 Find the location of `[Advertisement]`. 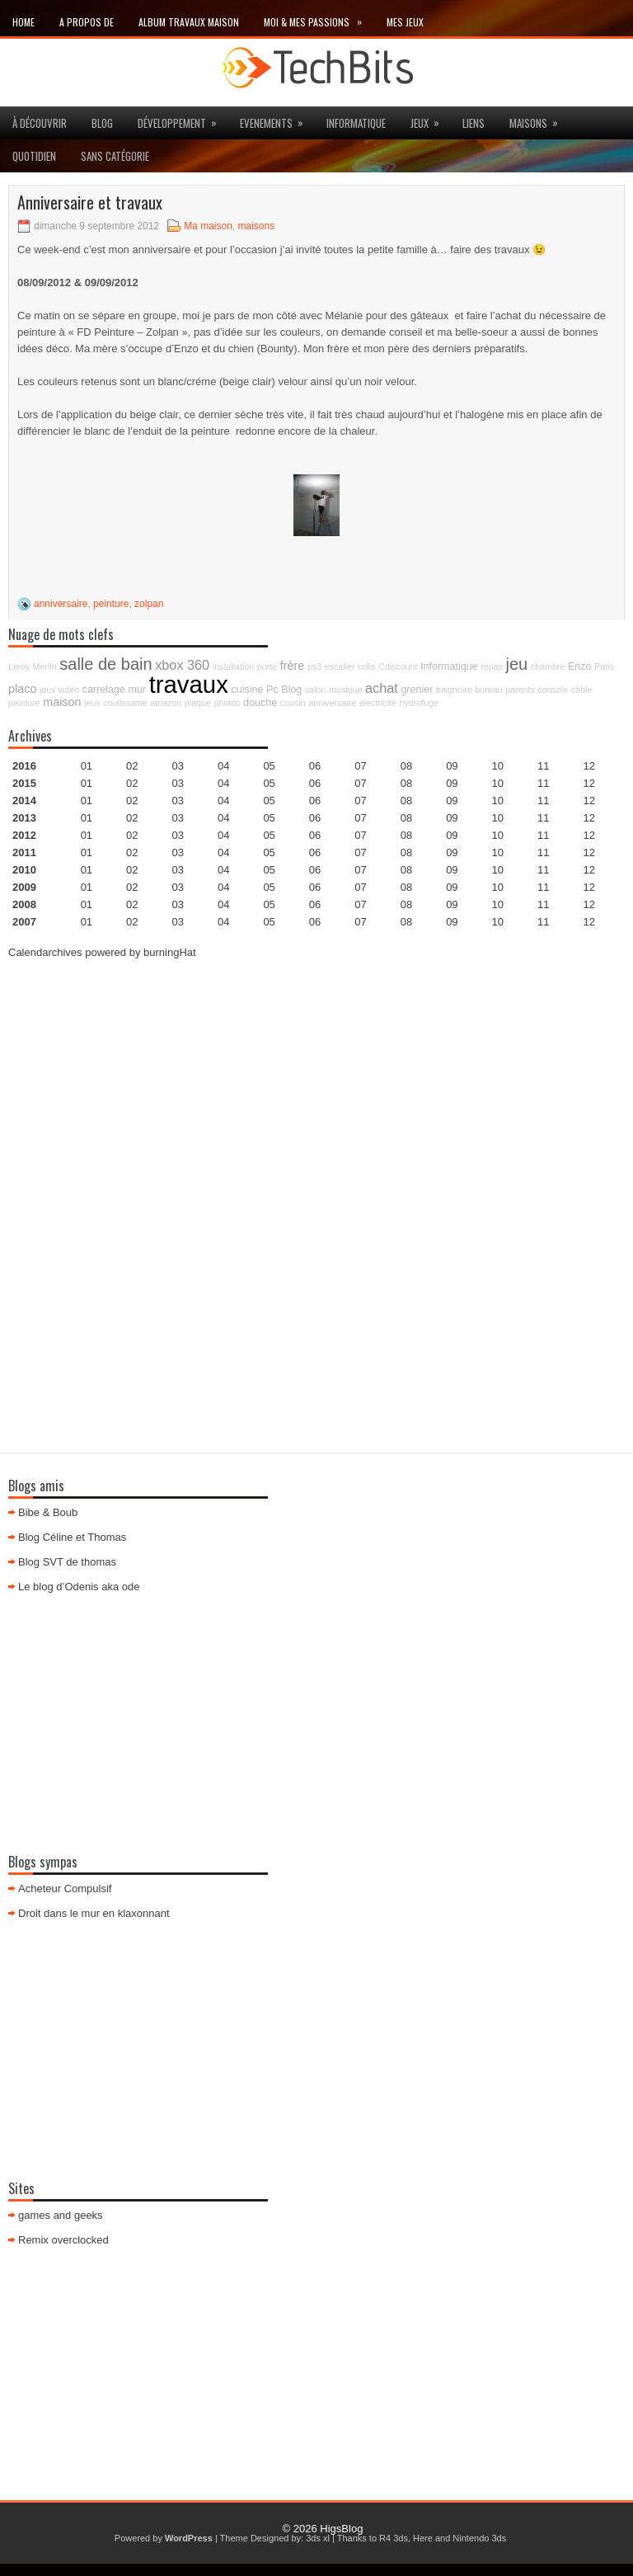

[Advertisement] is located at coordinates (316, 1089).